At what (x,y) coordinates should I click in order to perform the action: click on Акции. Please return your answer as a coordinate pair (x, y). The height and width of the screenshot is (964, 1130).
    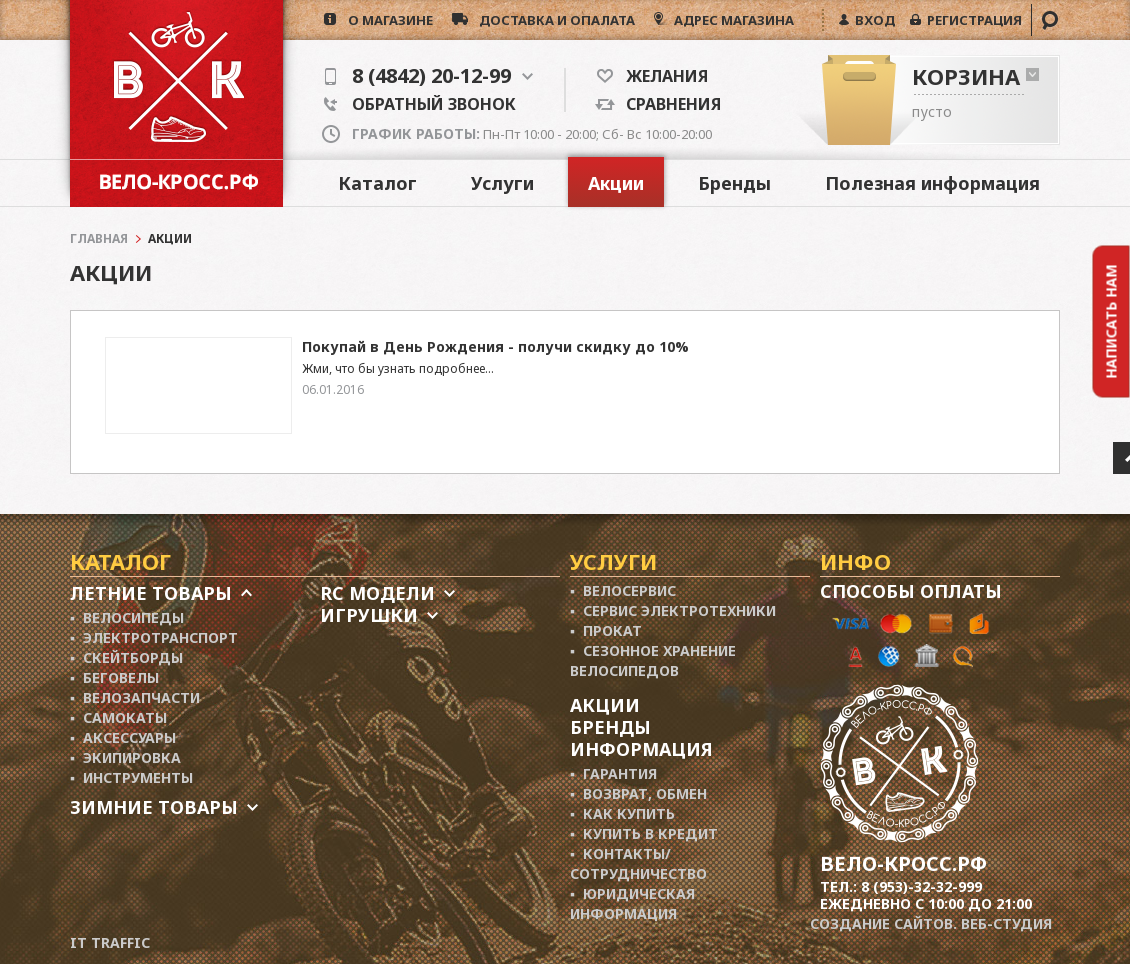
    Looking at the image, I should click on (616, 183).